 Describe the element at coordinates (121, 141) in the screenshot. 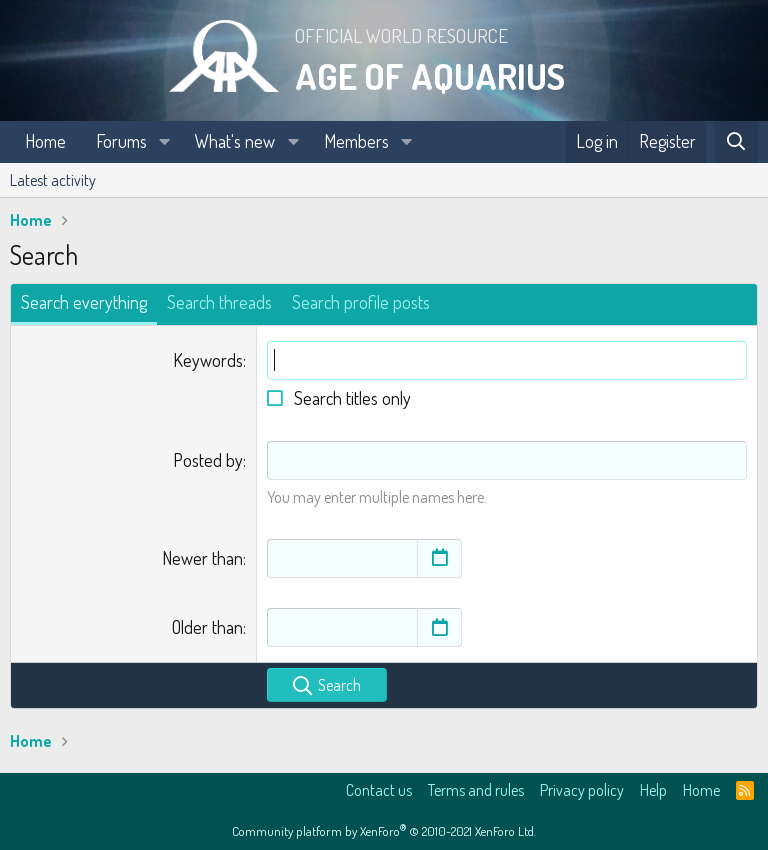

I see `Forums` at that location.